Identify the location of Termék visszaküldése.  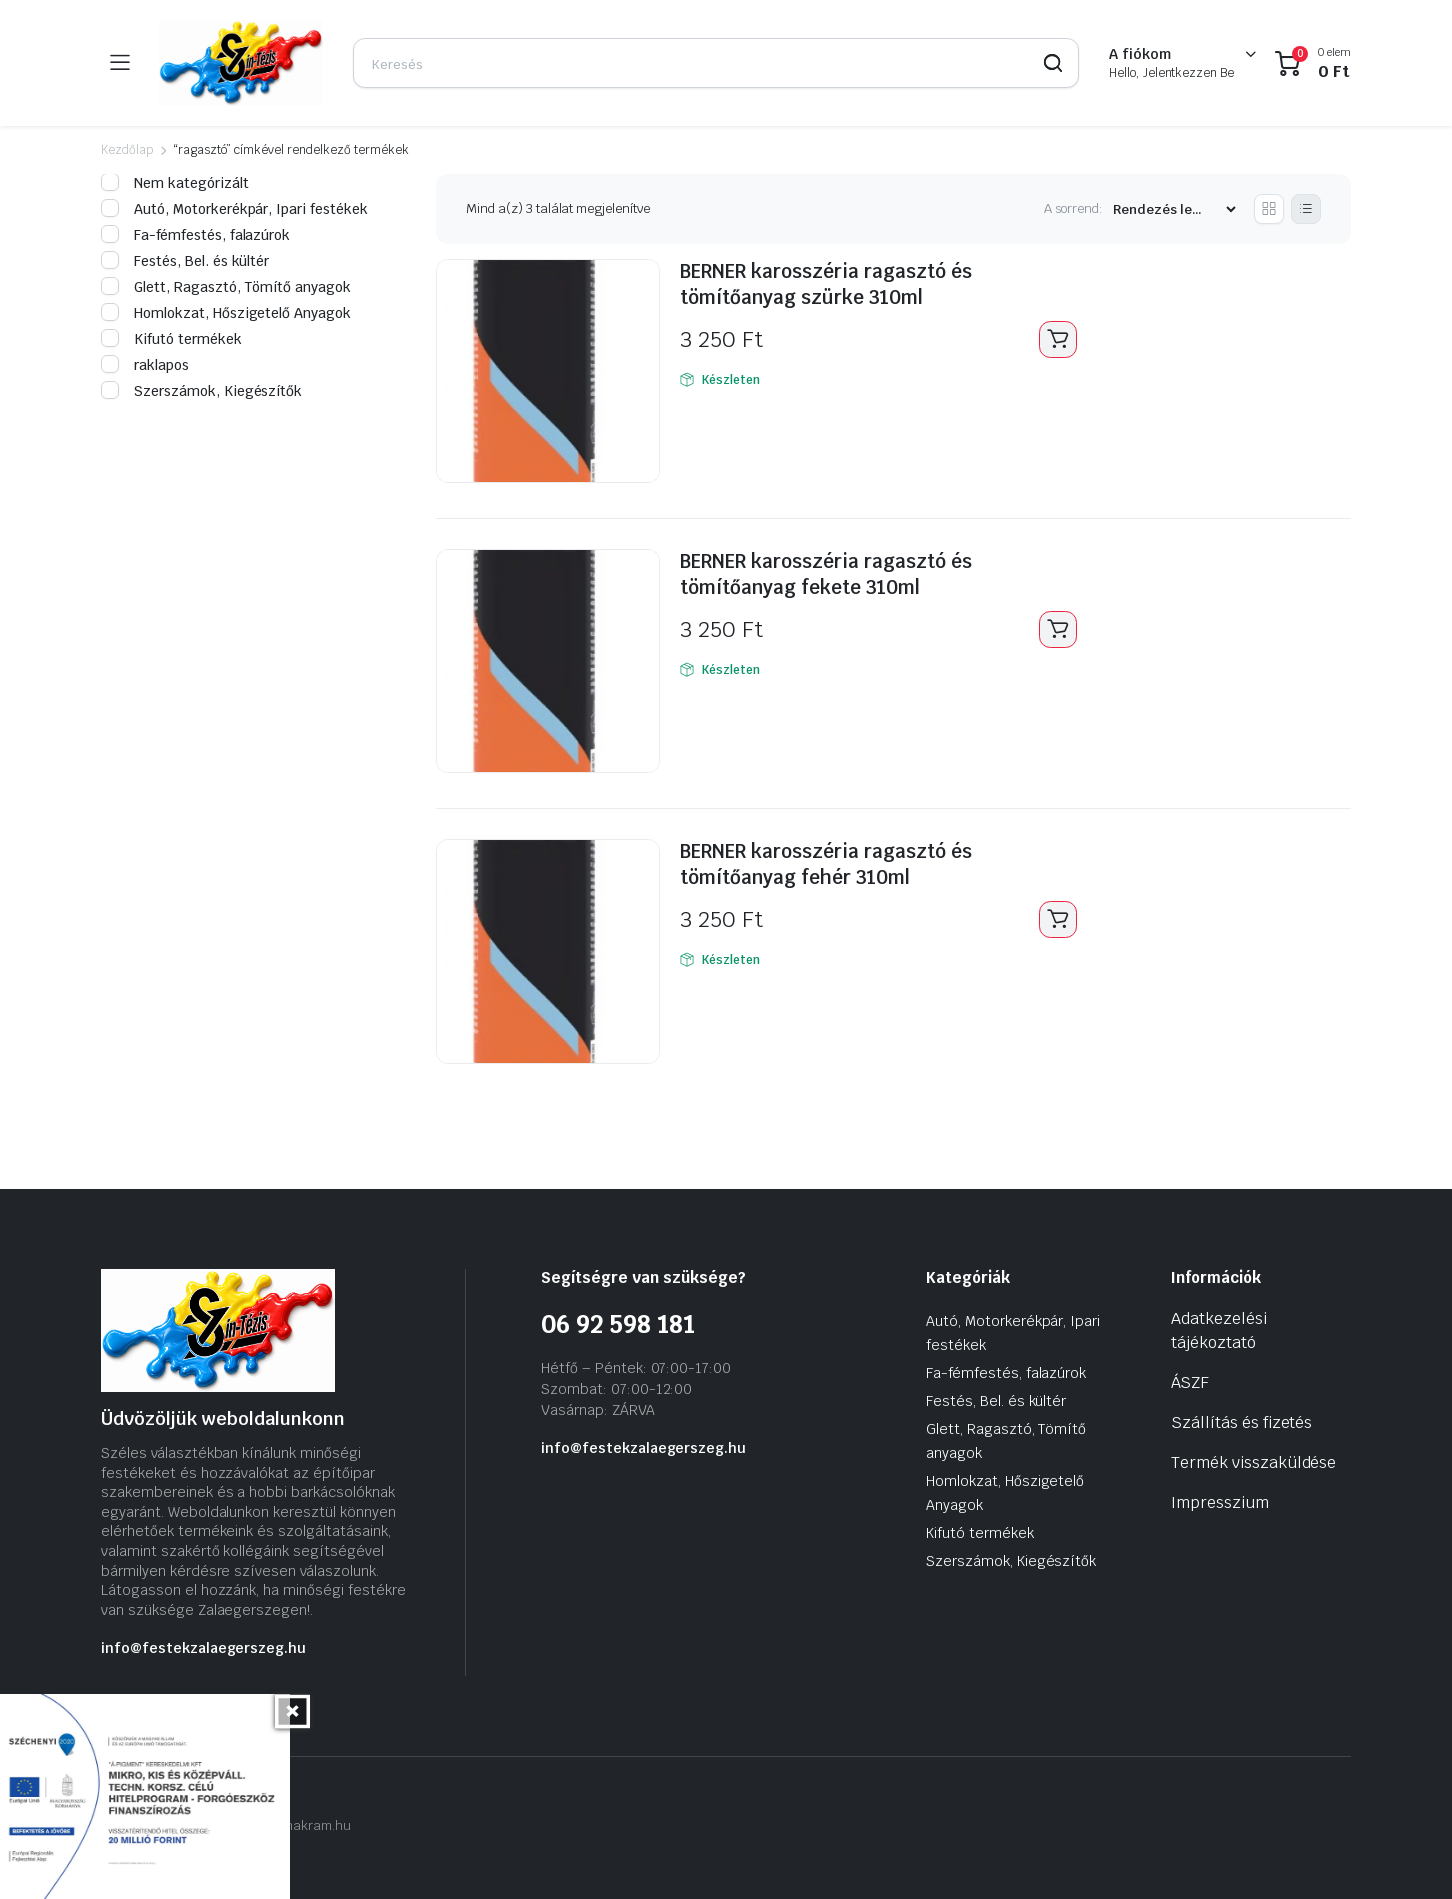
(1253, 1462).